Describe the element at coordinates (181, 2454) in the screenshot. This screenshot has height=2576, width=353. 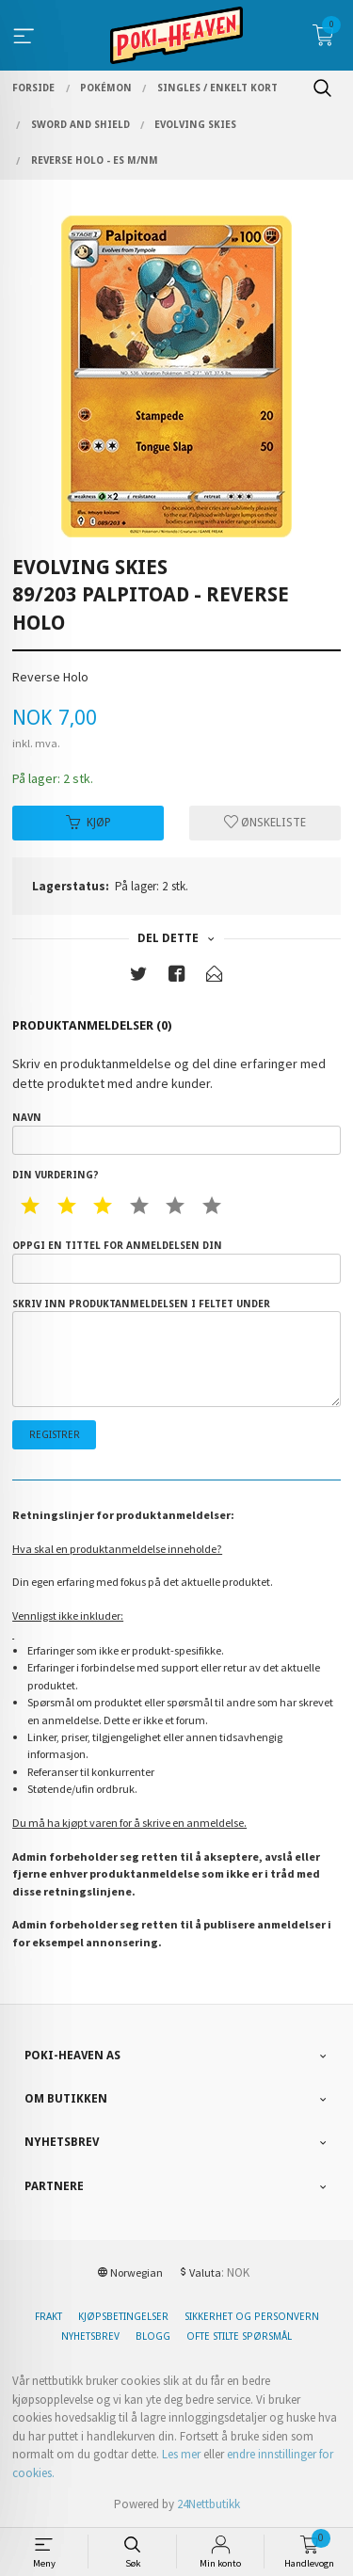
I see `Les mer` at that location.